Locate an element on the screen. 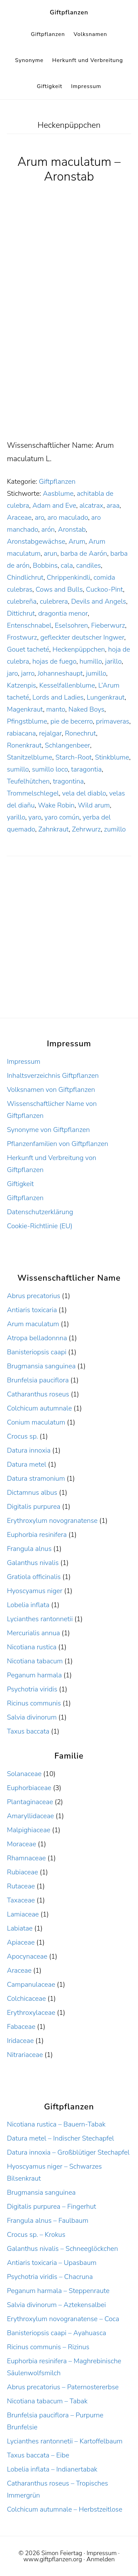 This screenshot has width=138, height=2576. Eselsohren is located at coordinates (71, 625).